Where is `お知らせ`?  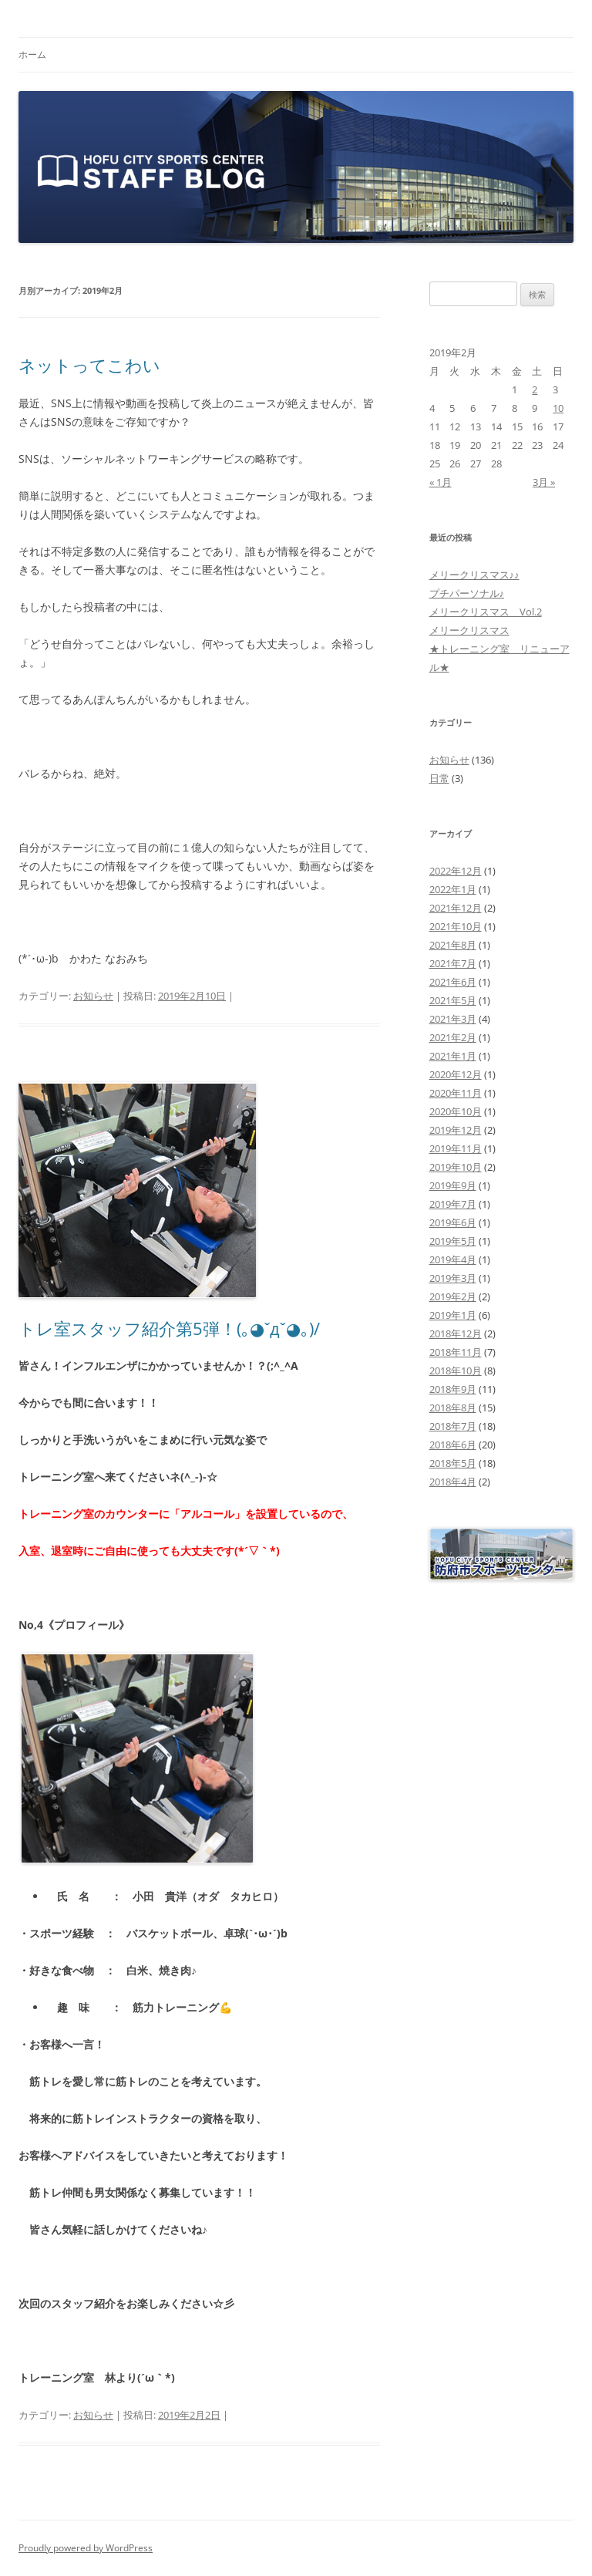
お知らせ is located at coordinates (93, 996).